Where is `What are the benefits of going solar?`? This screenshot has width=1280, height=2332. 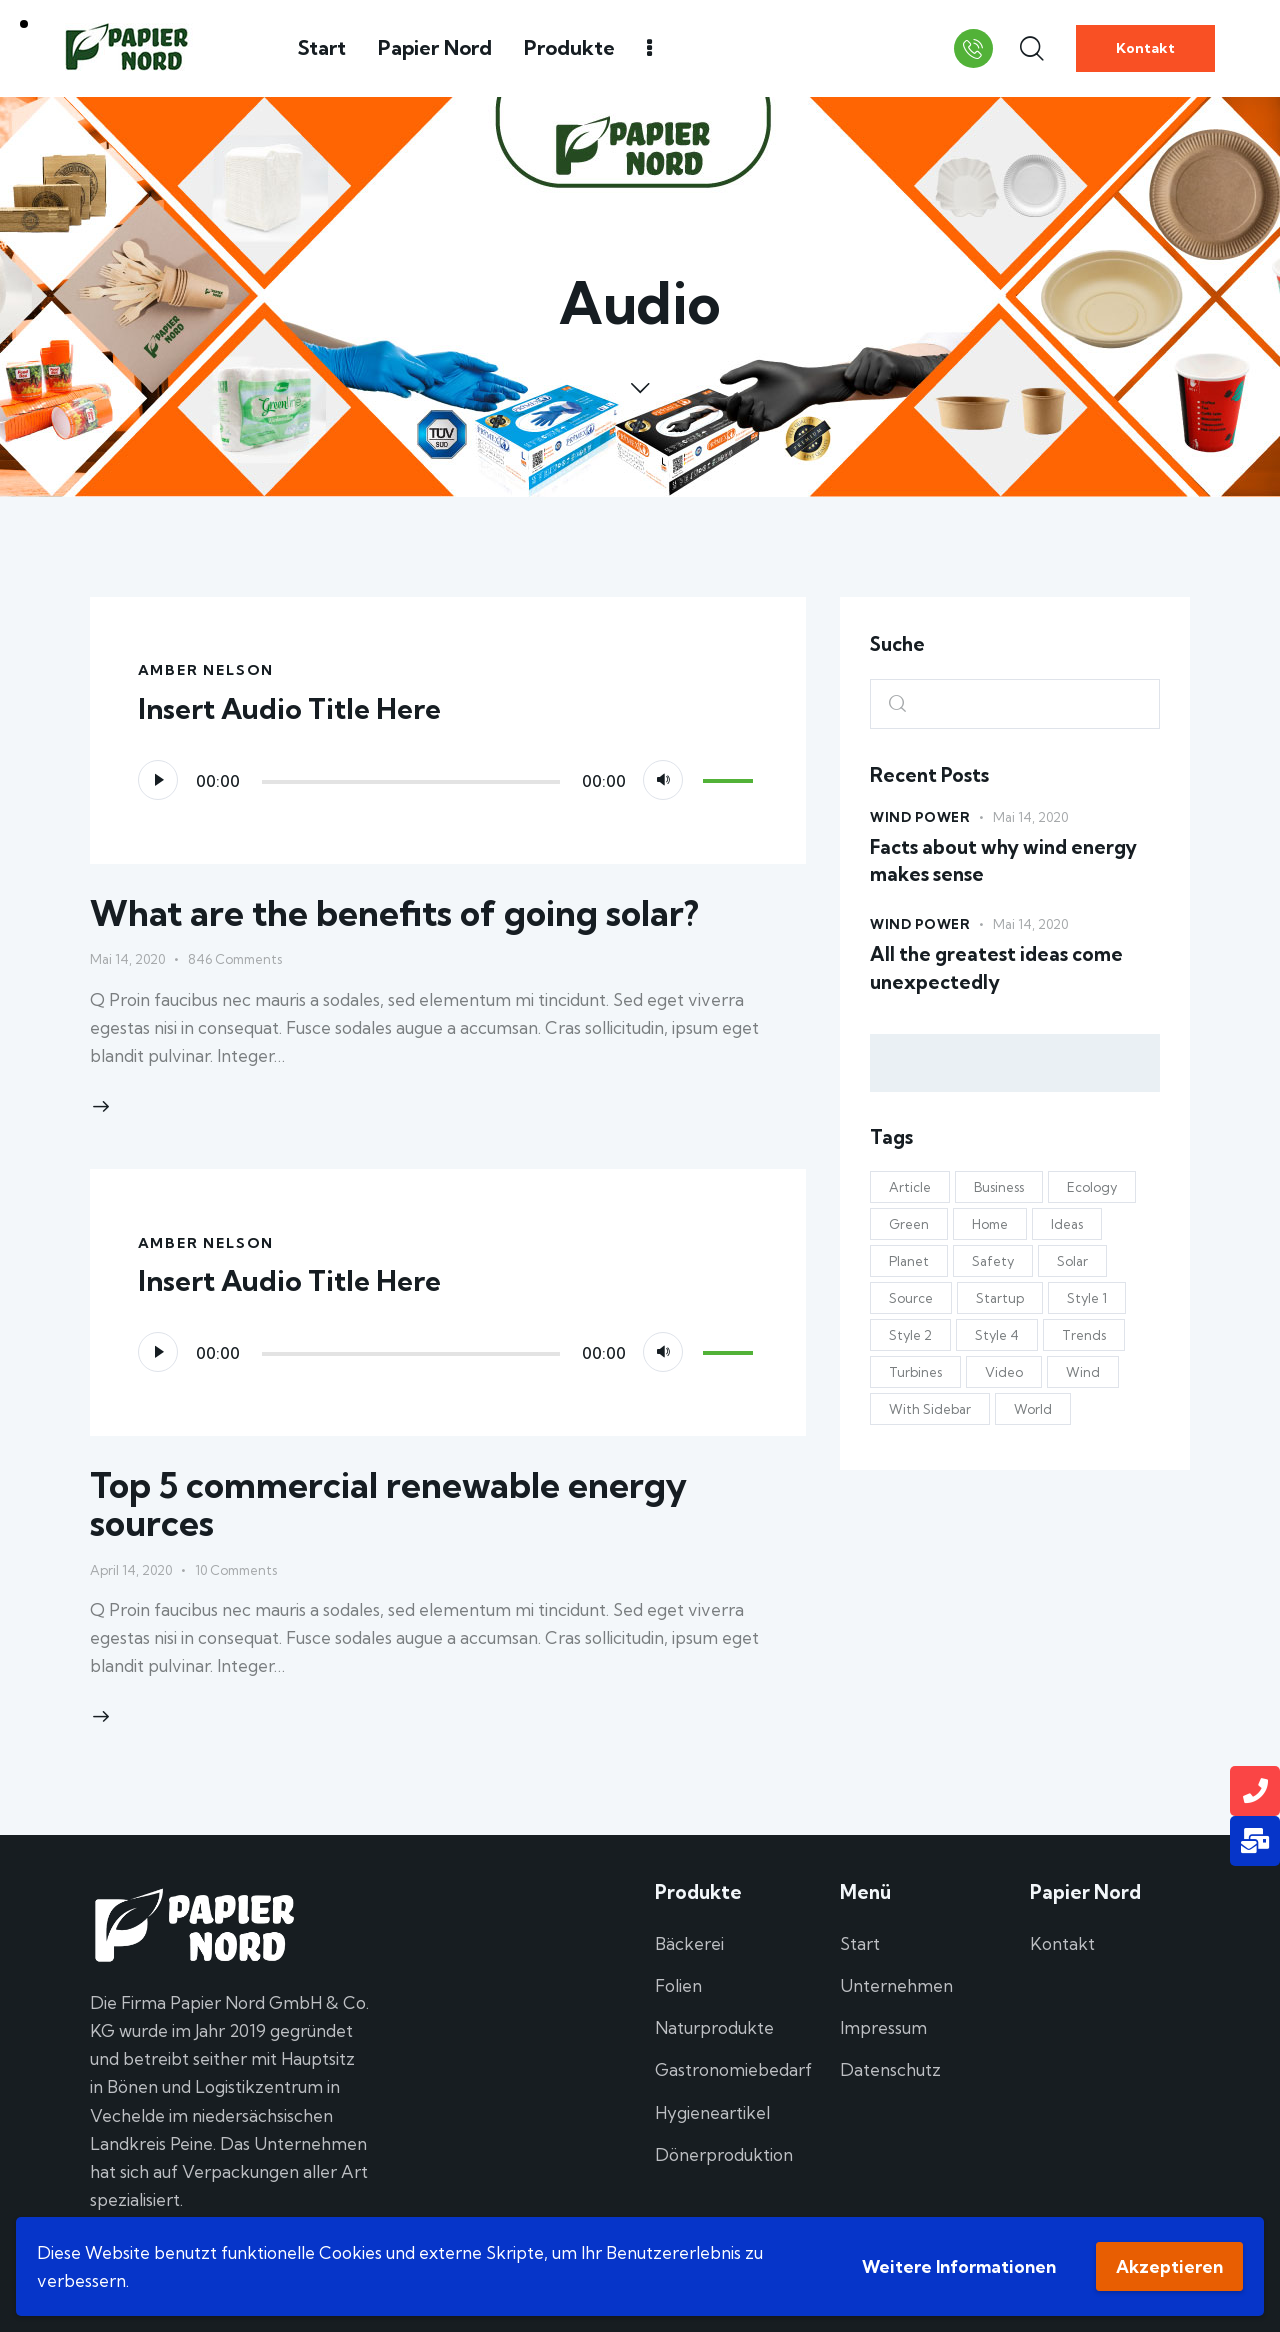 What are the benefits of going solar? is located at coordinates (394, 913).